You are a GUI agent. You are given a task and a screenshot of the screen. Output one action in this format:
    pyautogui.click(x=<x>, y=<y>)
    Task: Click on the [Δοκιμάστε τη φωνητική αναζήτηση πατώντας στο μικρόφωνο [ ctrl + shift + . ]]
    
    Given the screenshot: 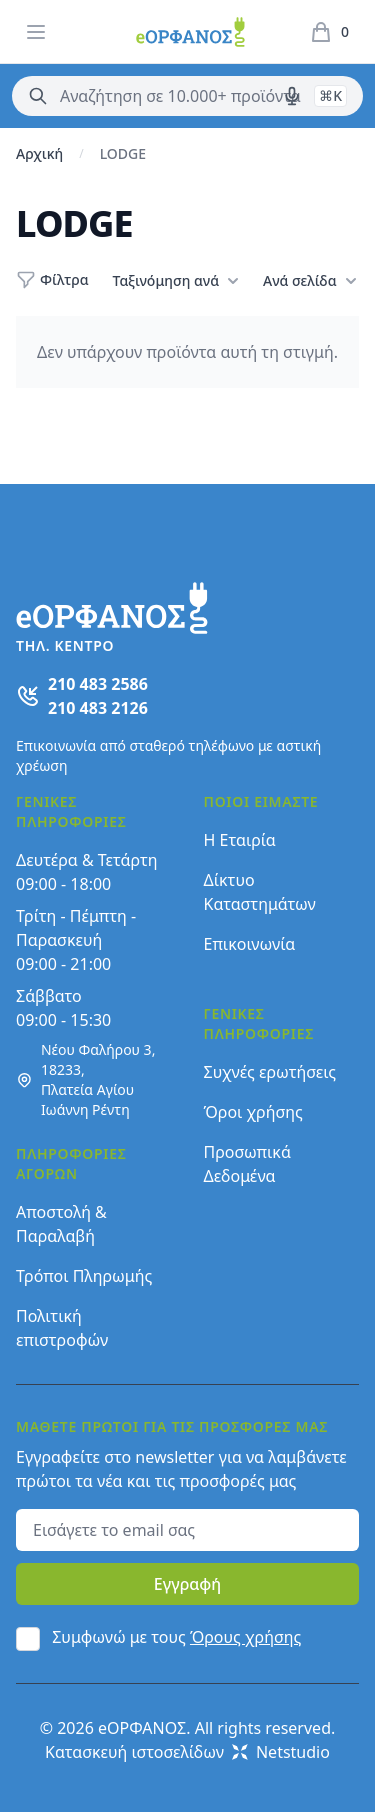 What is the action you would take?
    pyautogui.click(x=292, y=96)
    